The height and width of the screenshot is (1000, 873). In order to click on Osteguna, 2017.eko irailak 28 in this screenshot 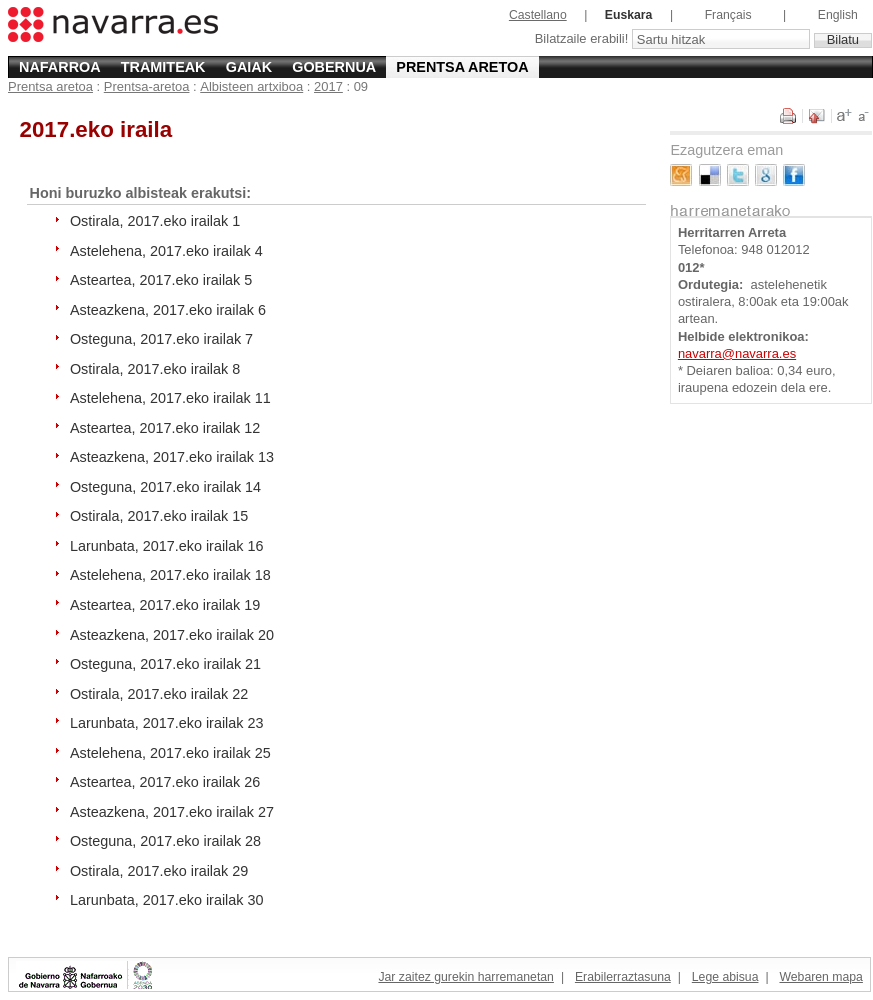, I will do `click(165, 841)`.